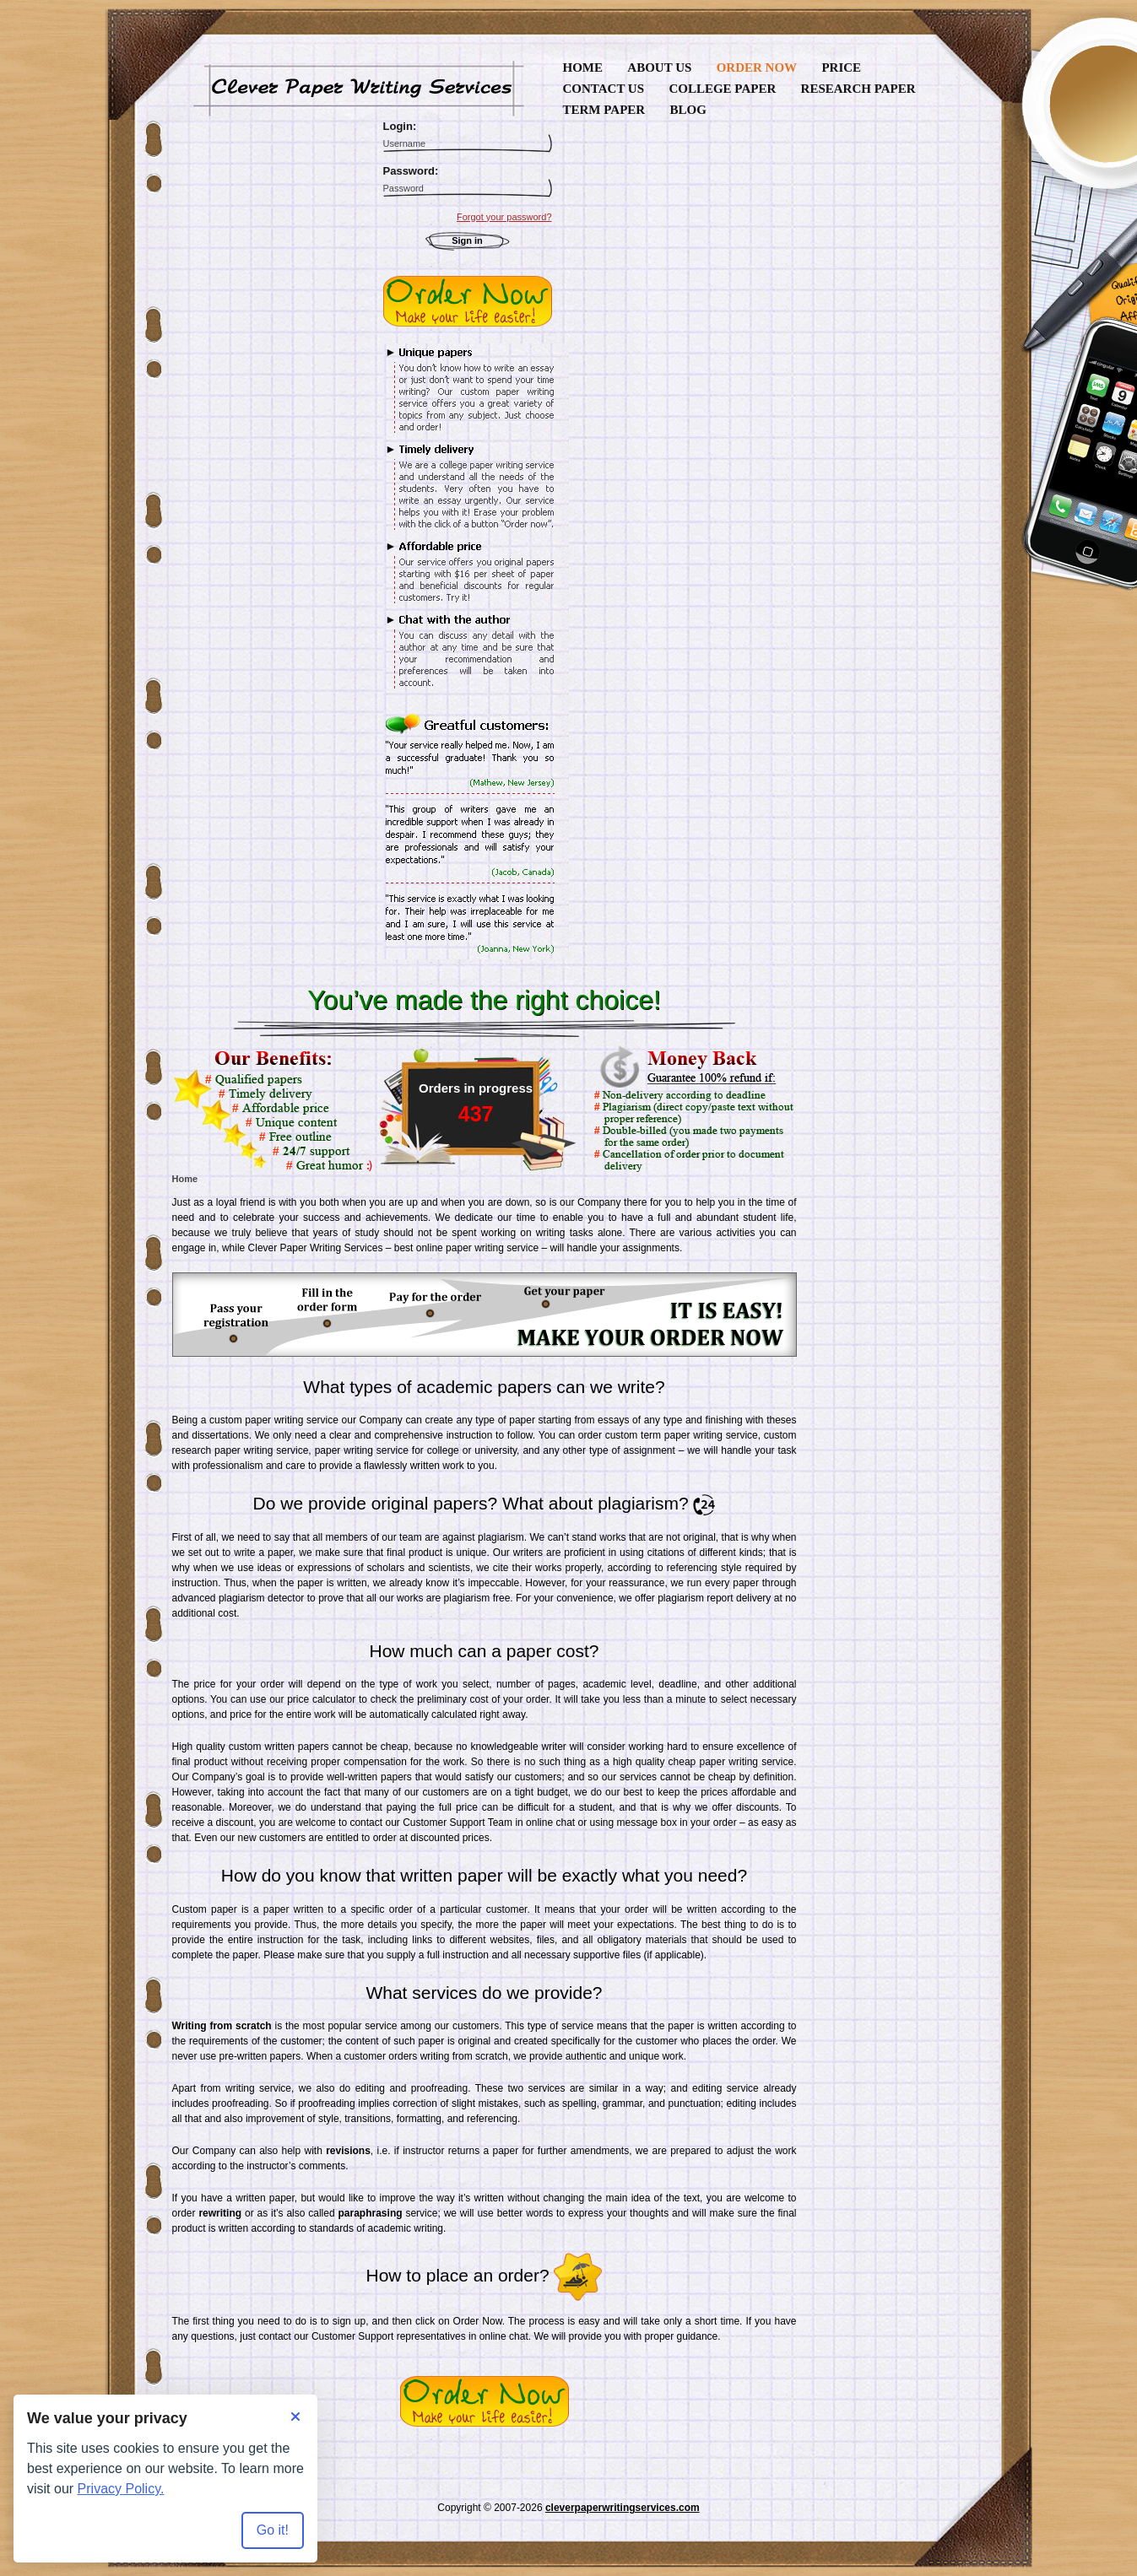 Image resolution: width=1137 pixels, height=2576 pixels. What do you see at coordinates (273, 2530) in the screenshot?
I see `Go it! [Accept all cookies]` at bounding box center [273, 2530].